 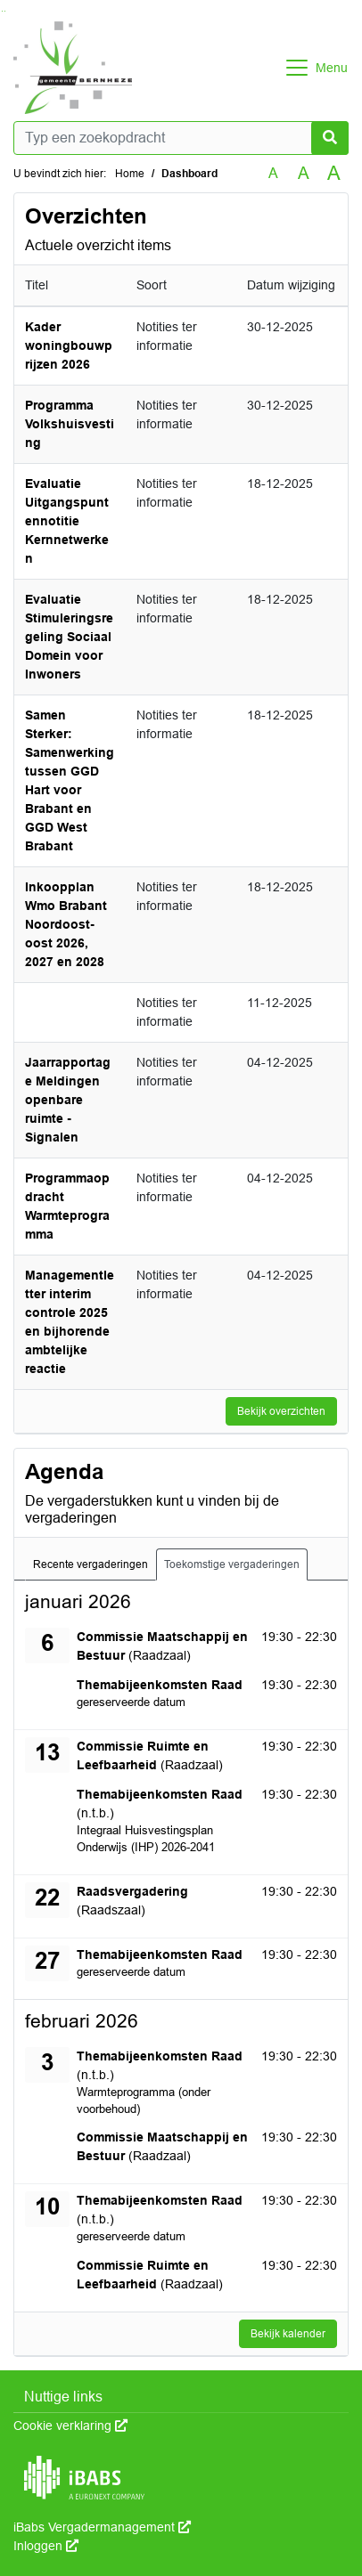 I want to click on Ga naar het zoeken, so click(x=2, y=11).